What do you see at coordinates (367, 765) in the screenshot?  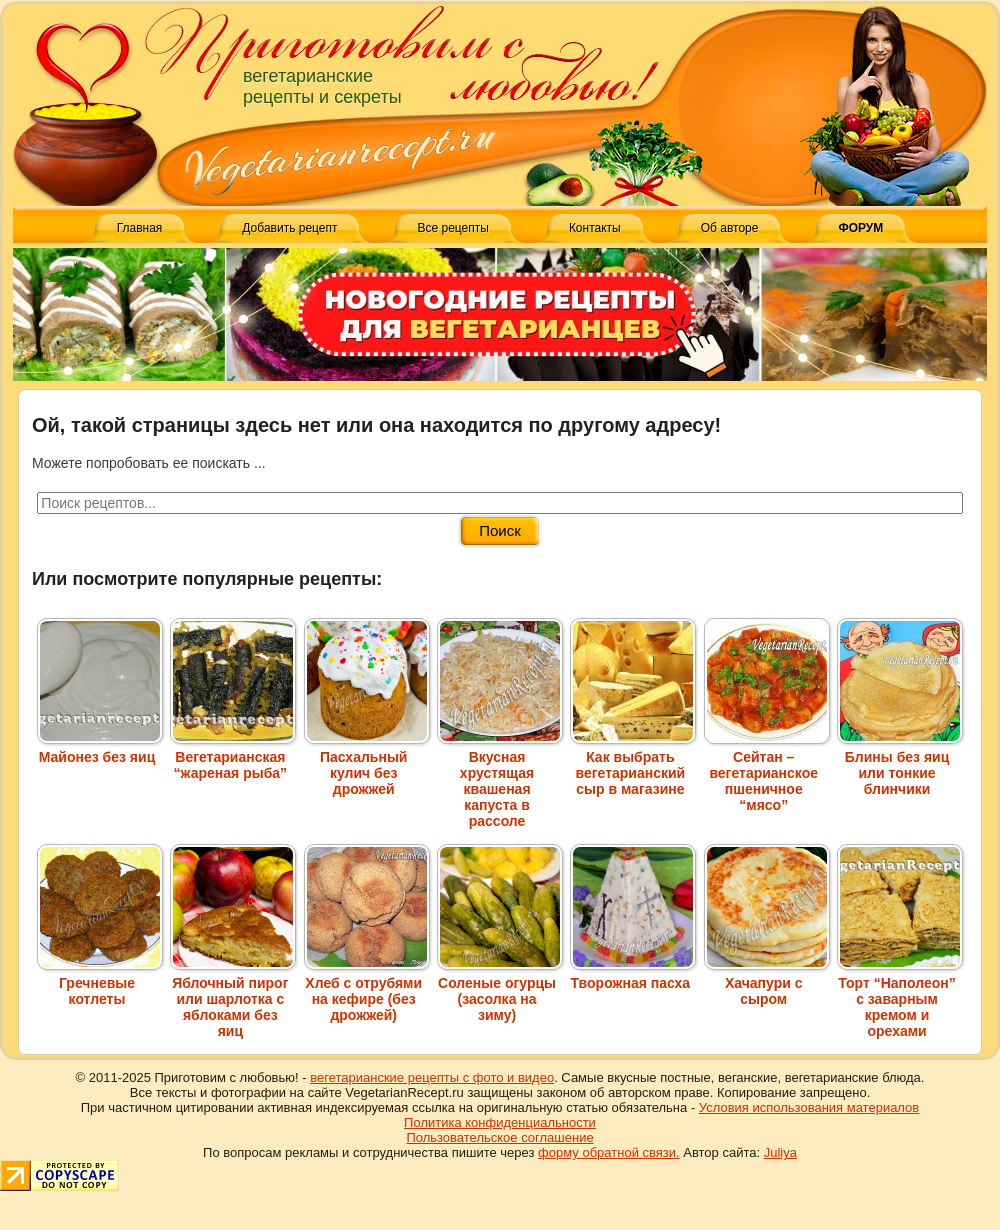 I see `Пасхальный кулич без дрожжей` at bounding box center [367, 765].